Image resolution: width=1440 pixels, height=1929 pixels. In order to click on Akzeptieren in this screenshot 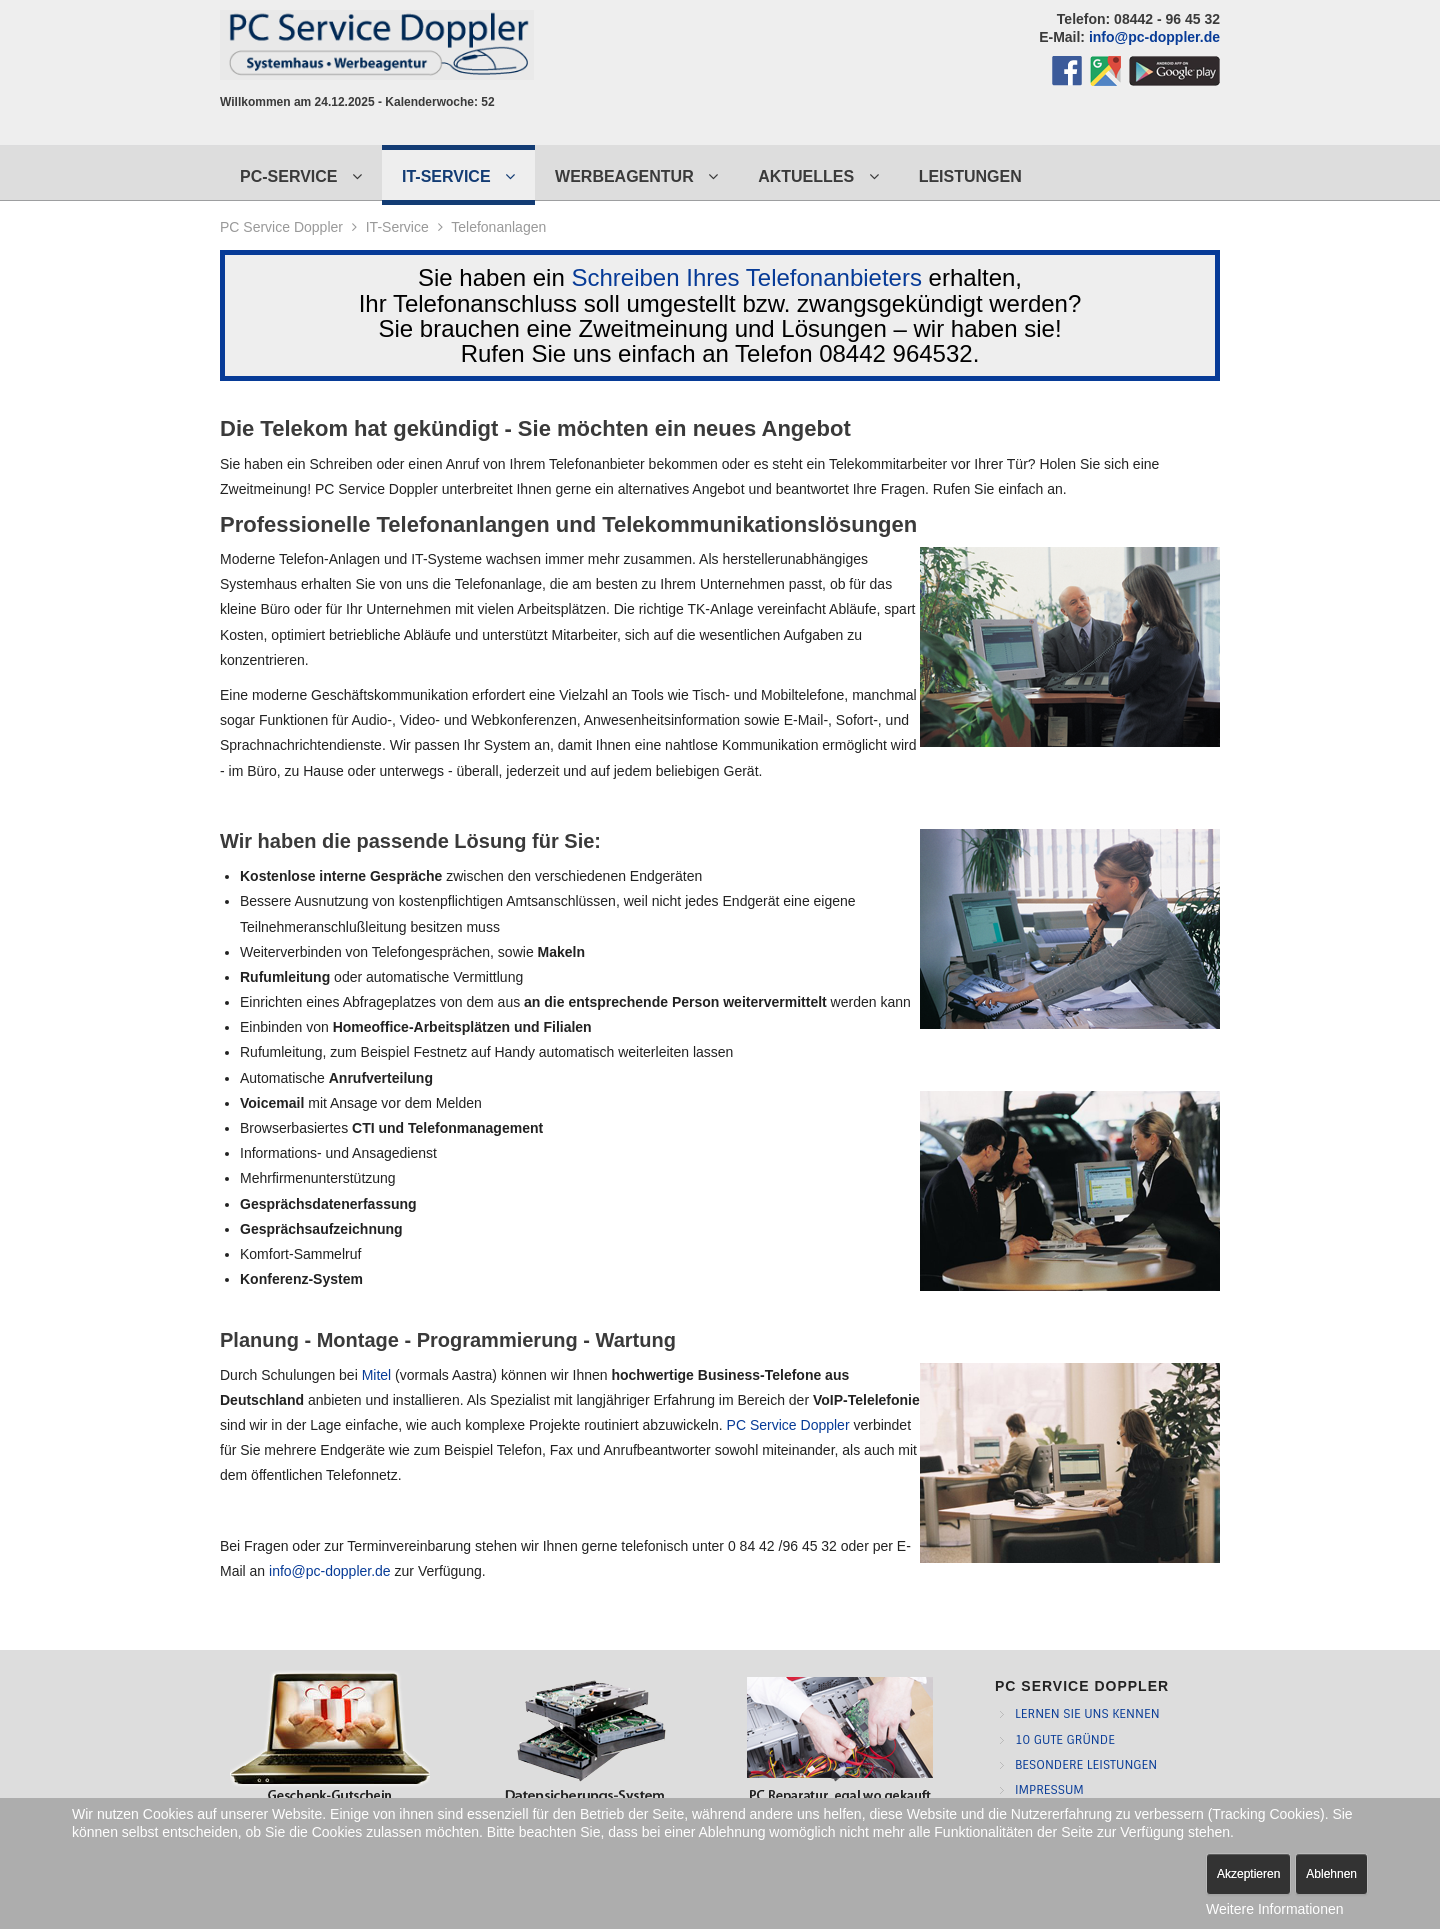, I will do `click(1248, 1874)`.